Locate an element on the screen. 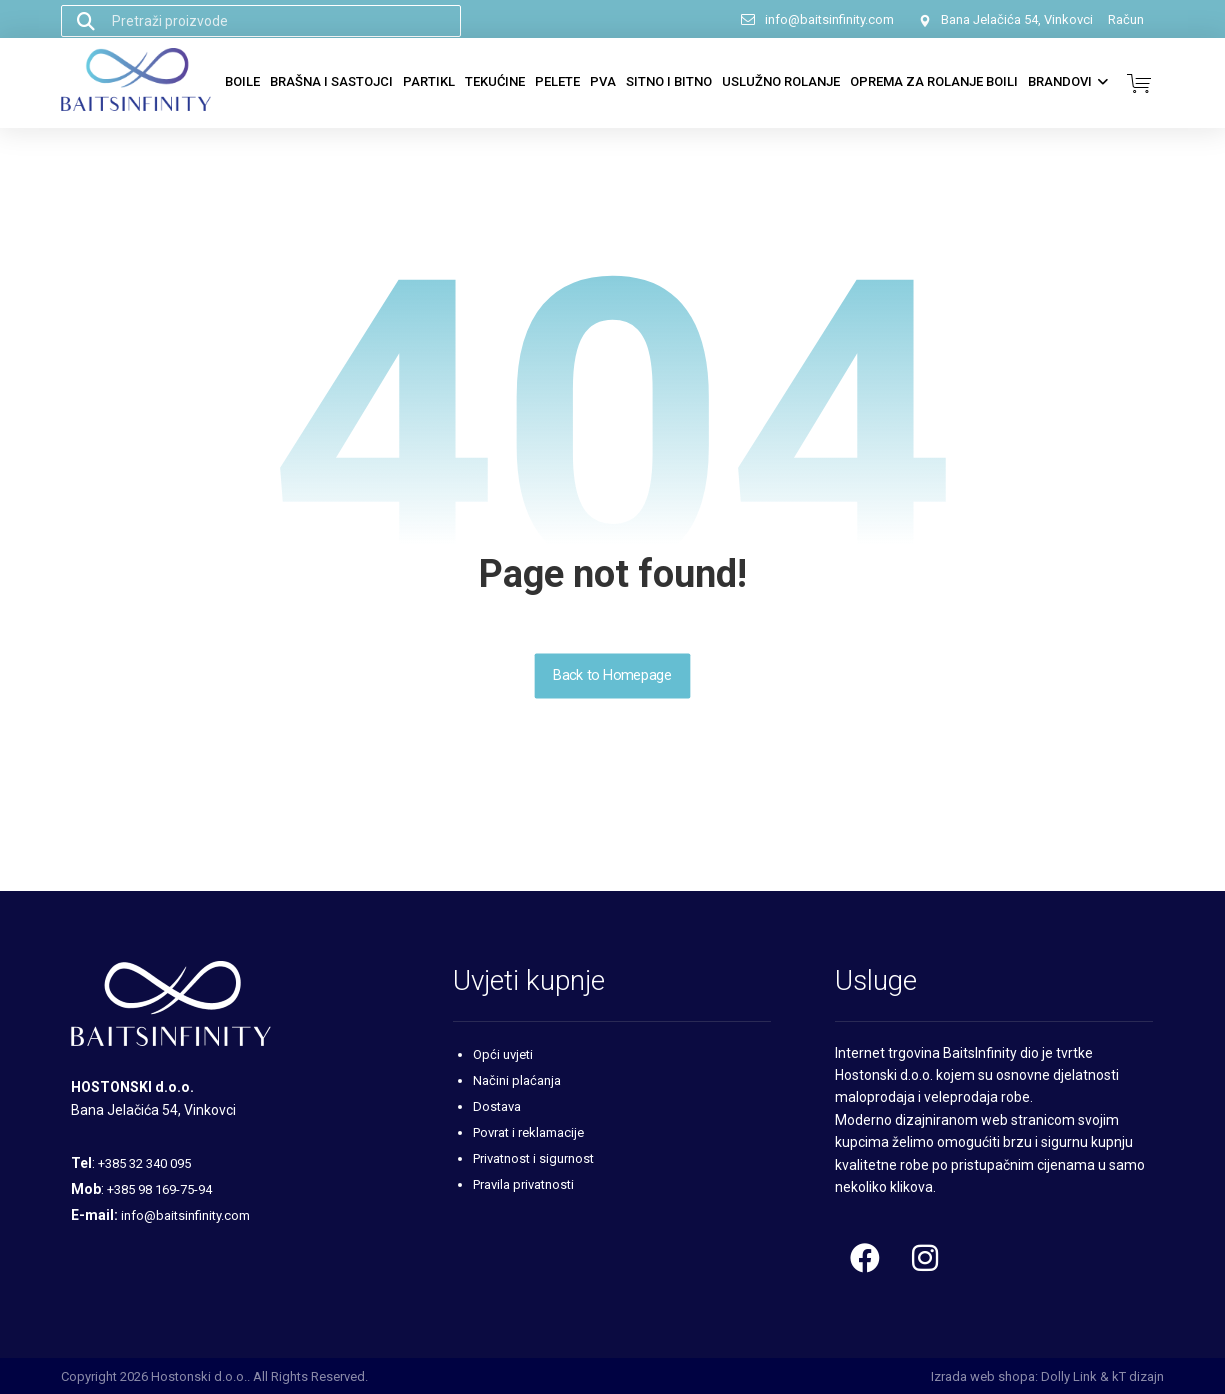  [Košarica] is located at coordinates (1139, 81).